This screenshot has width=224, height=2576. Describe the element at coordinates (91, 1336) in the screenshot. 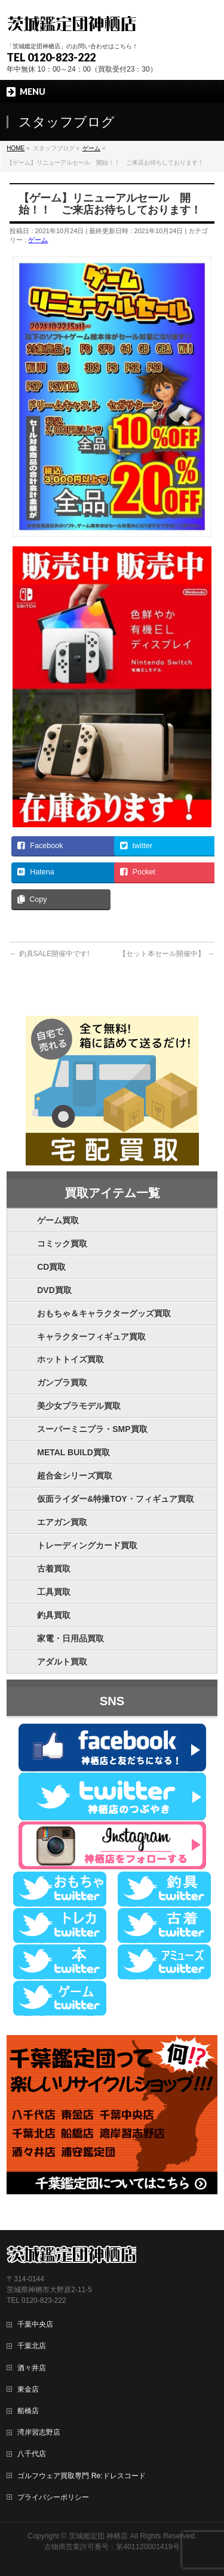

I see `キャラクターフィギュア買取` at that location.